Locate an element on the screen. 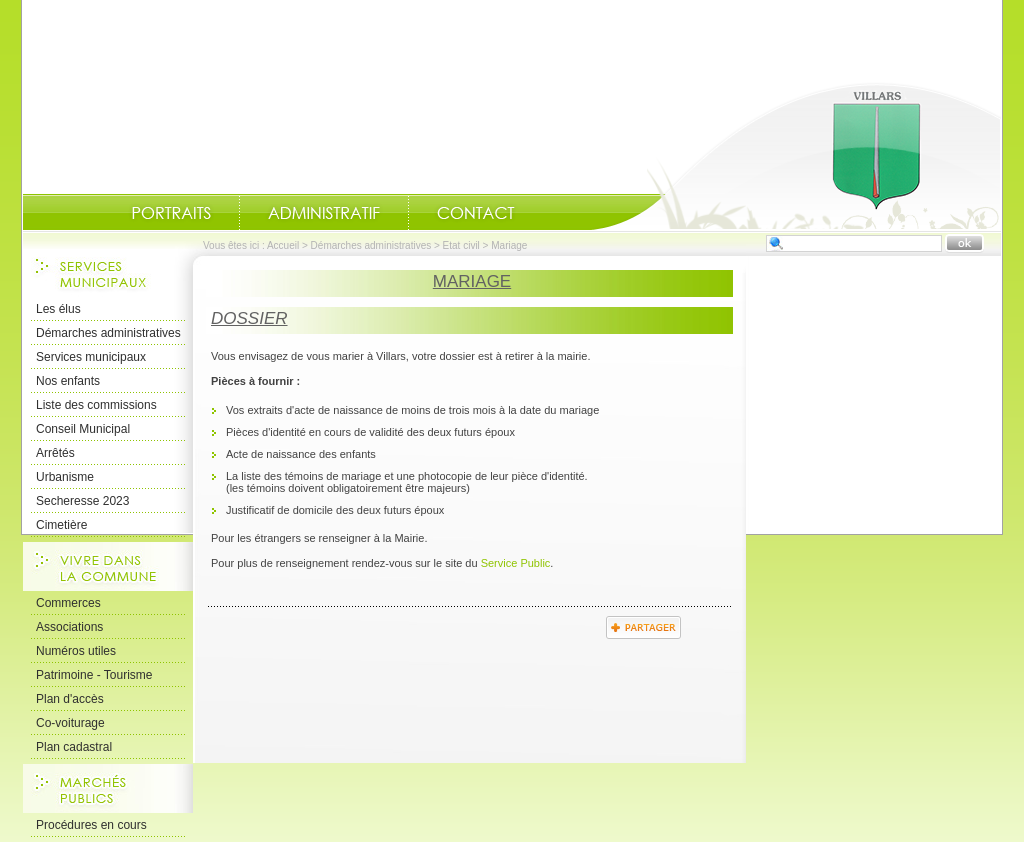  Nos enfants is located at coordinates (68, 381).